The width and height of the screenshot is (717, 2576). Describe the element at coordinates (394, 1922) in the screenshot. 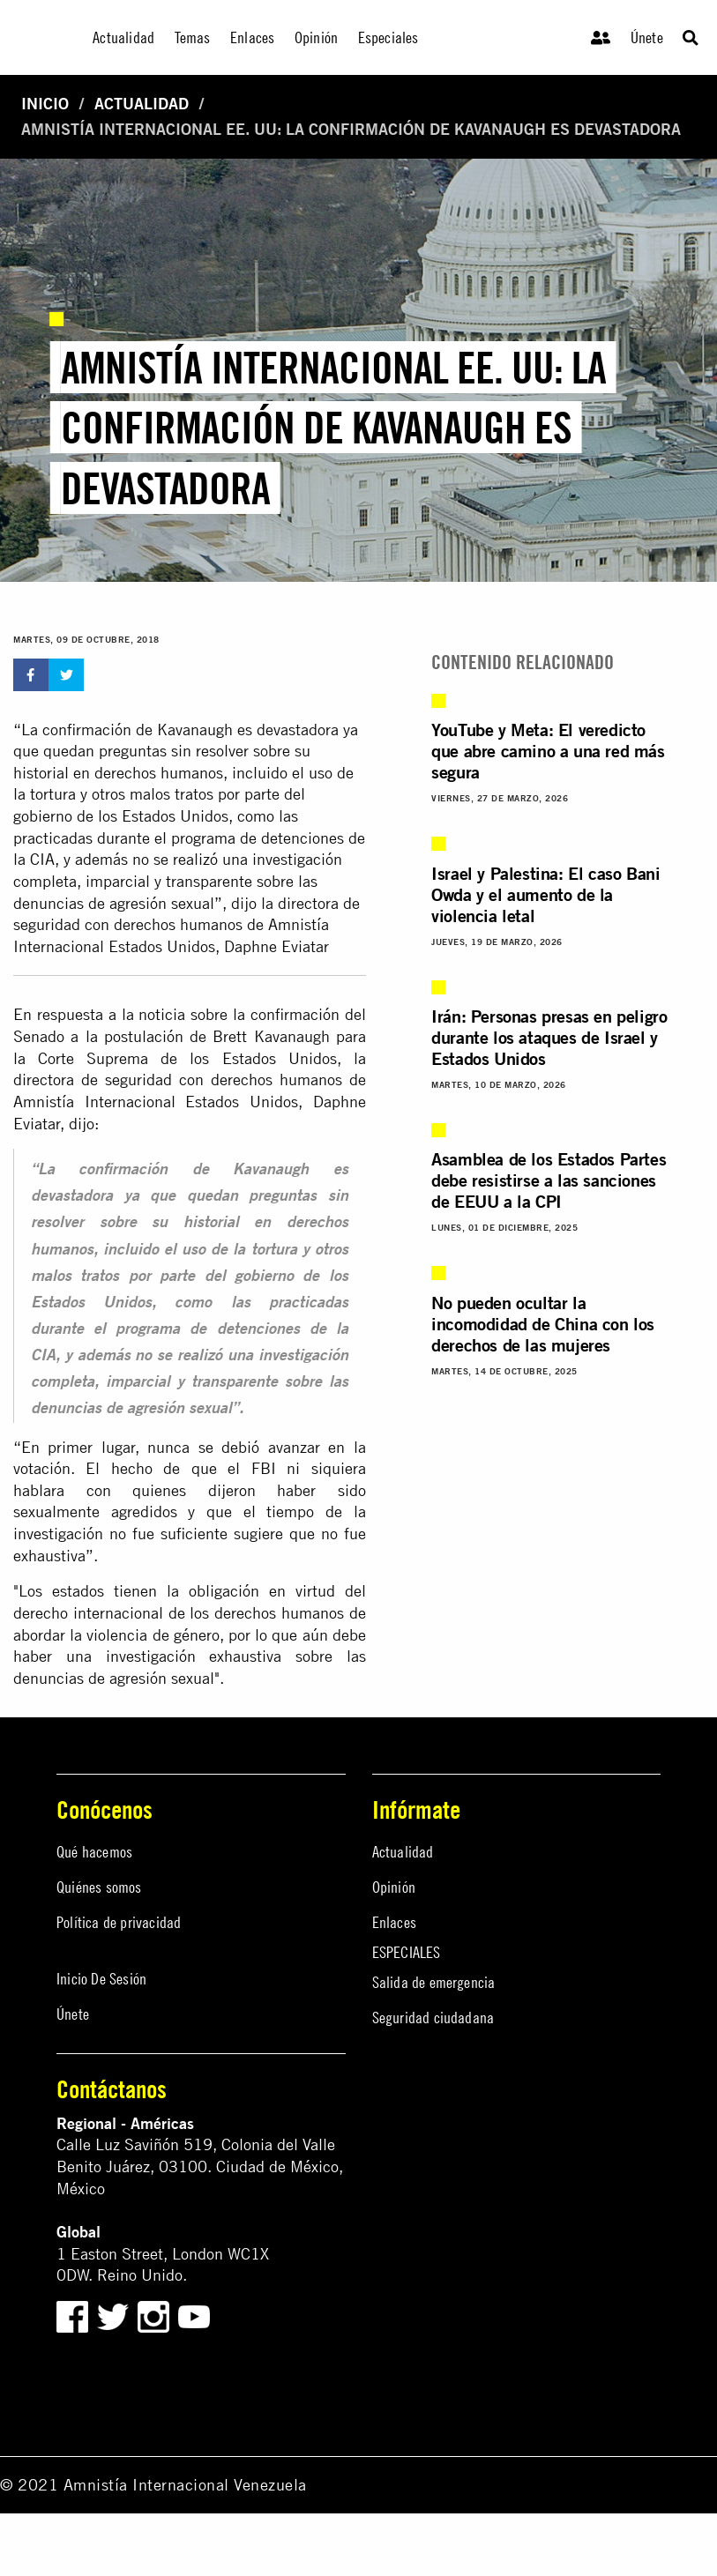

I see `Enlaces` at that location.